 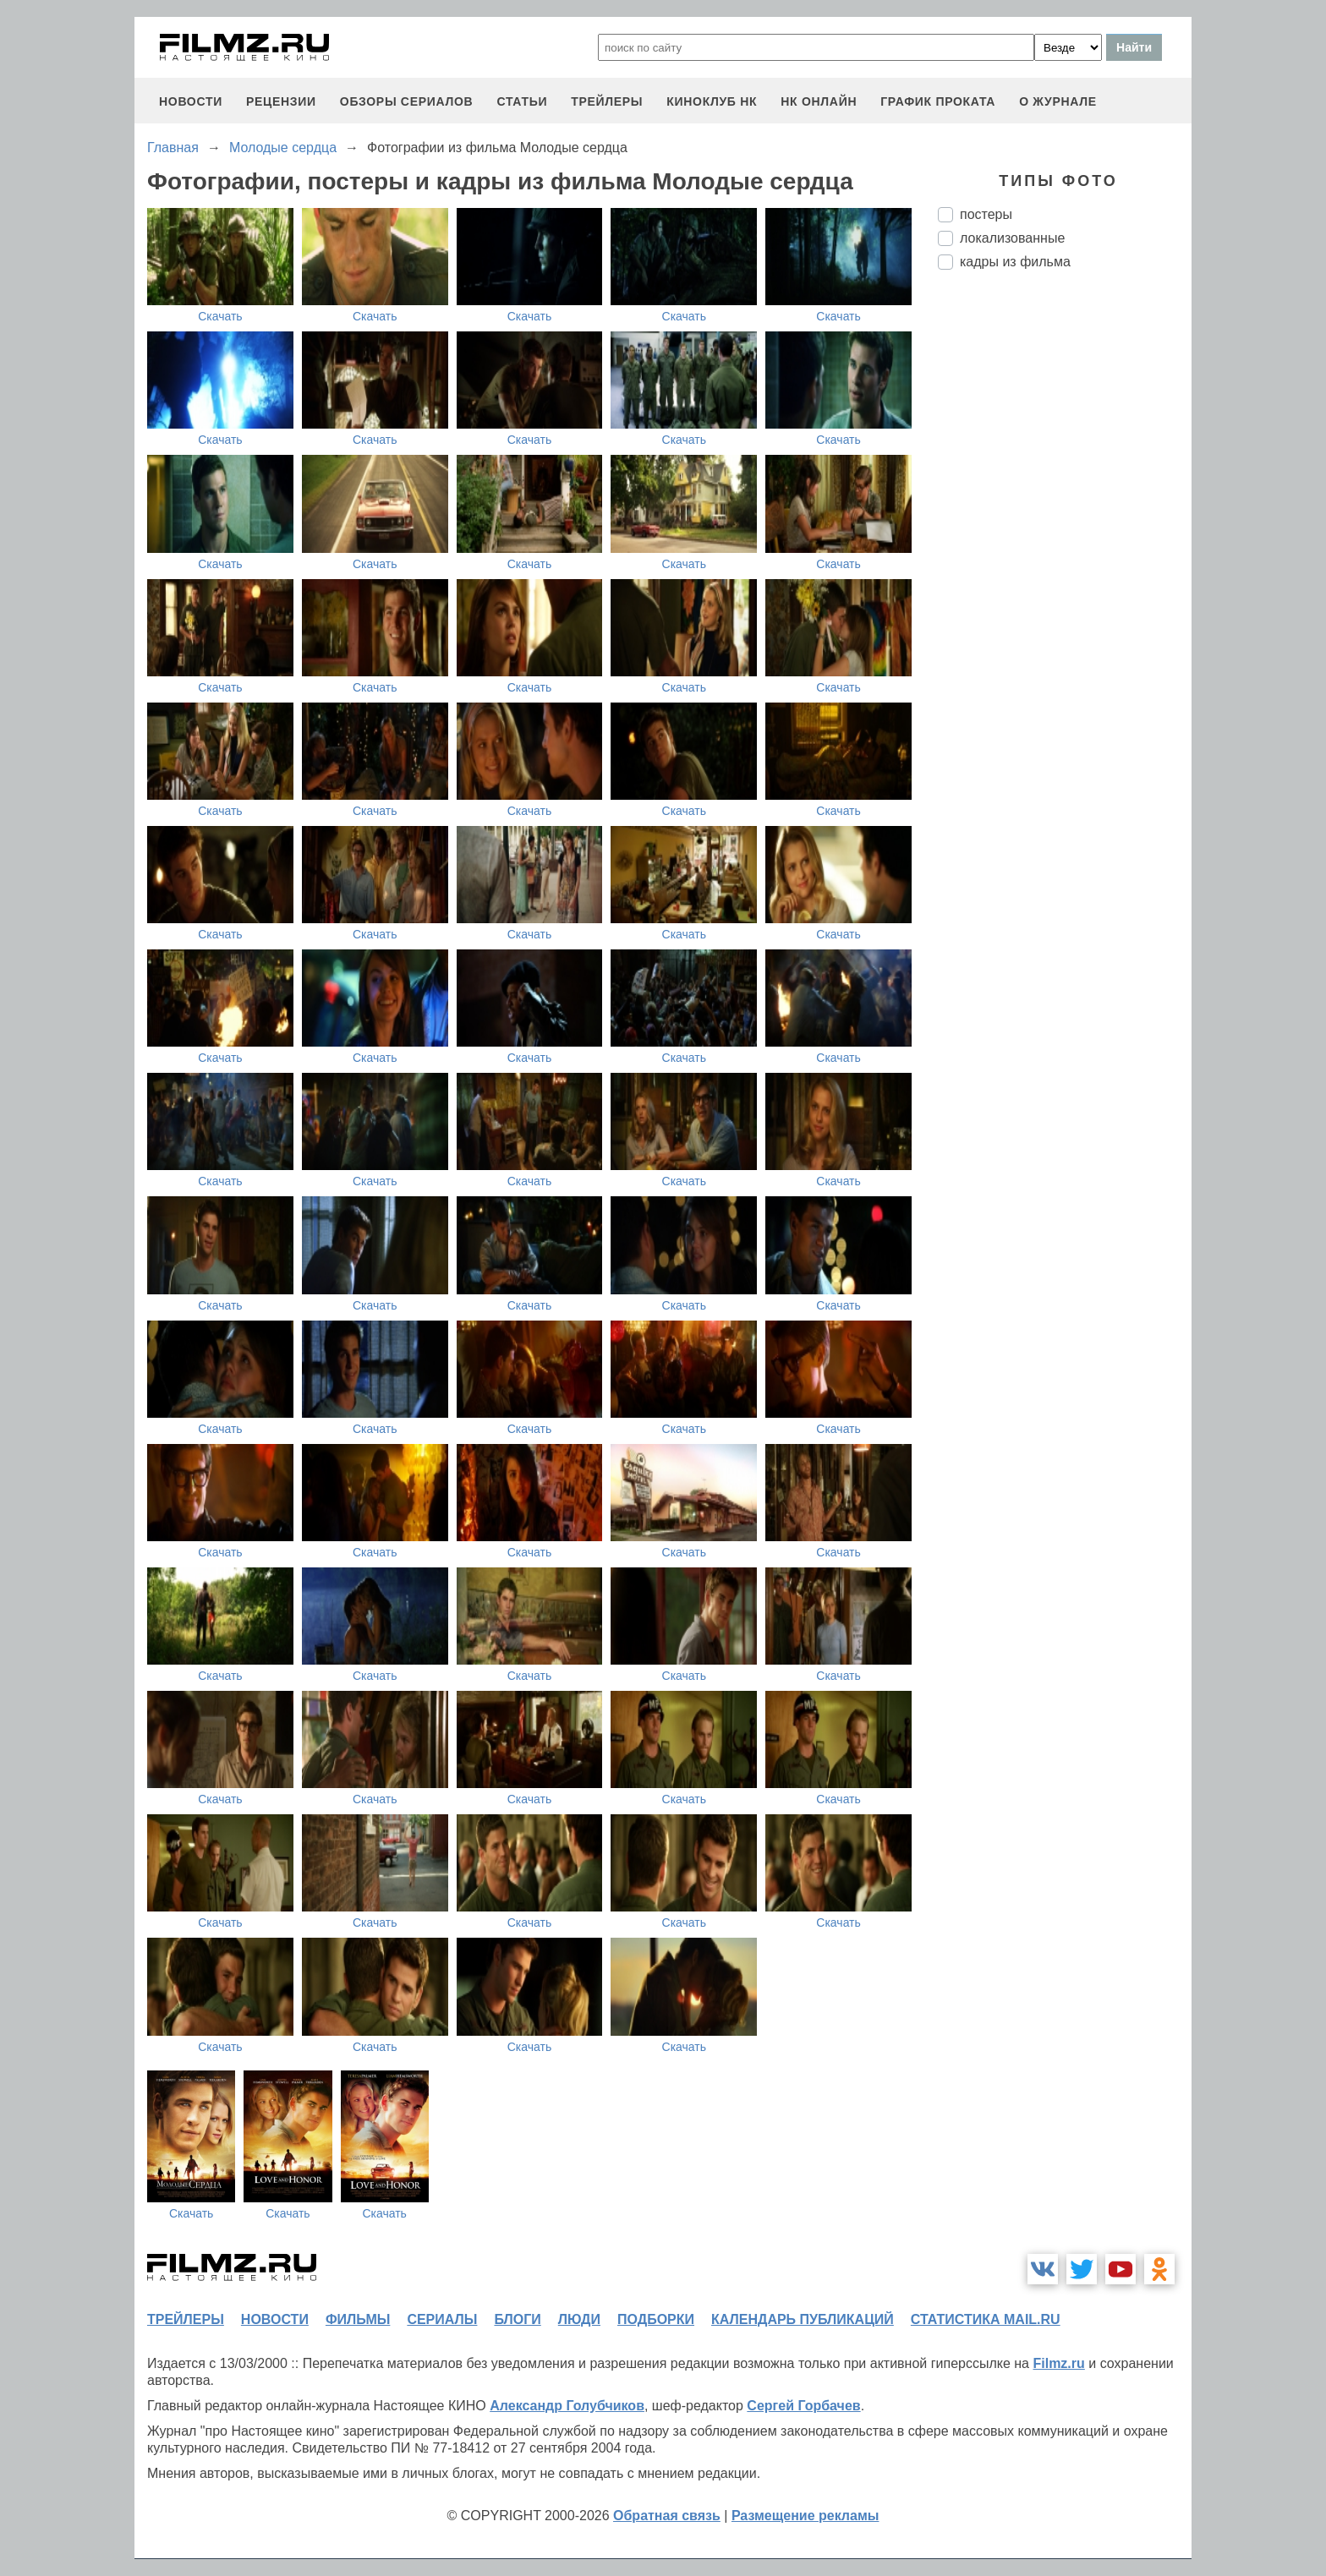 What do you see at coordinates (521, 101) in the screenshot?
I see `статьи` at bounding box center [521, 101].